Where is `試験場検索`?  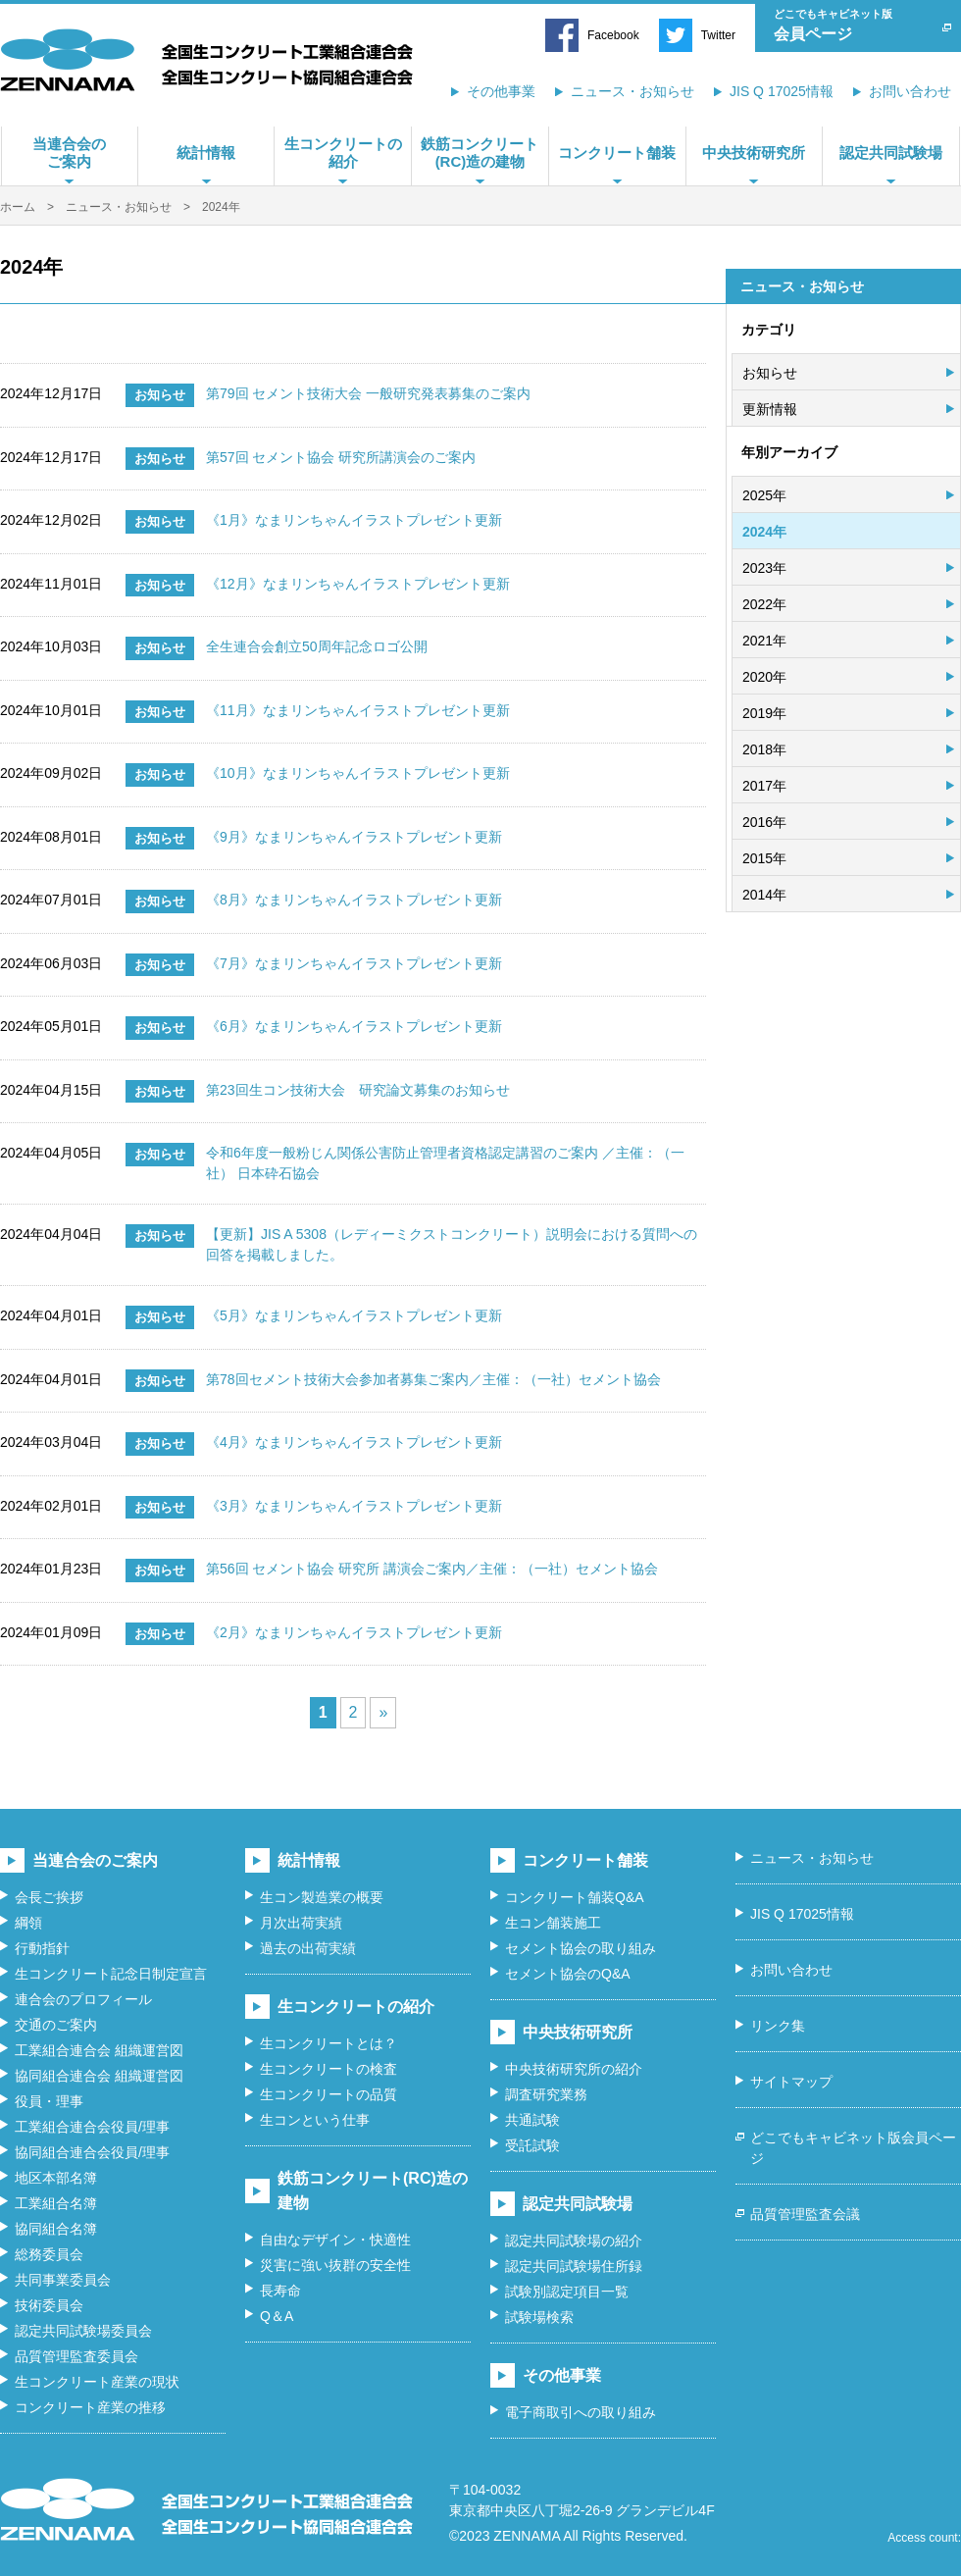
試験場検索 is located at coordinates (539, 2317).